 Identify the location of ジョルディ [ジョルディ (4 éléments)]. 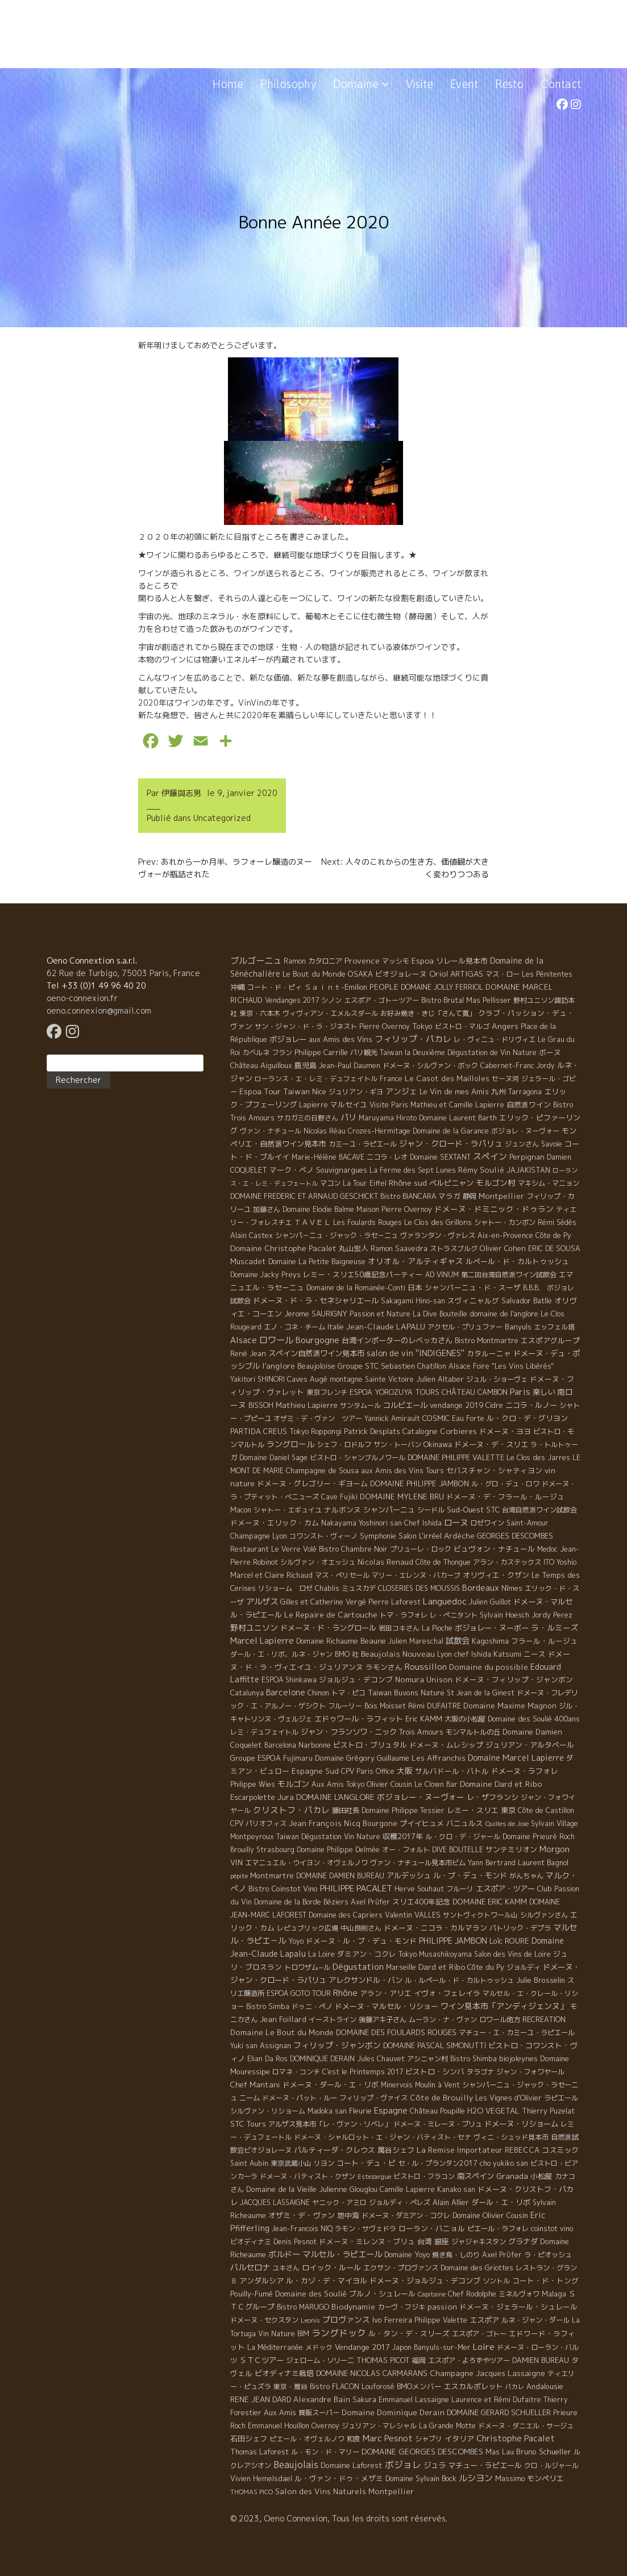
(523, 1967).